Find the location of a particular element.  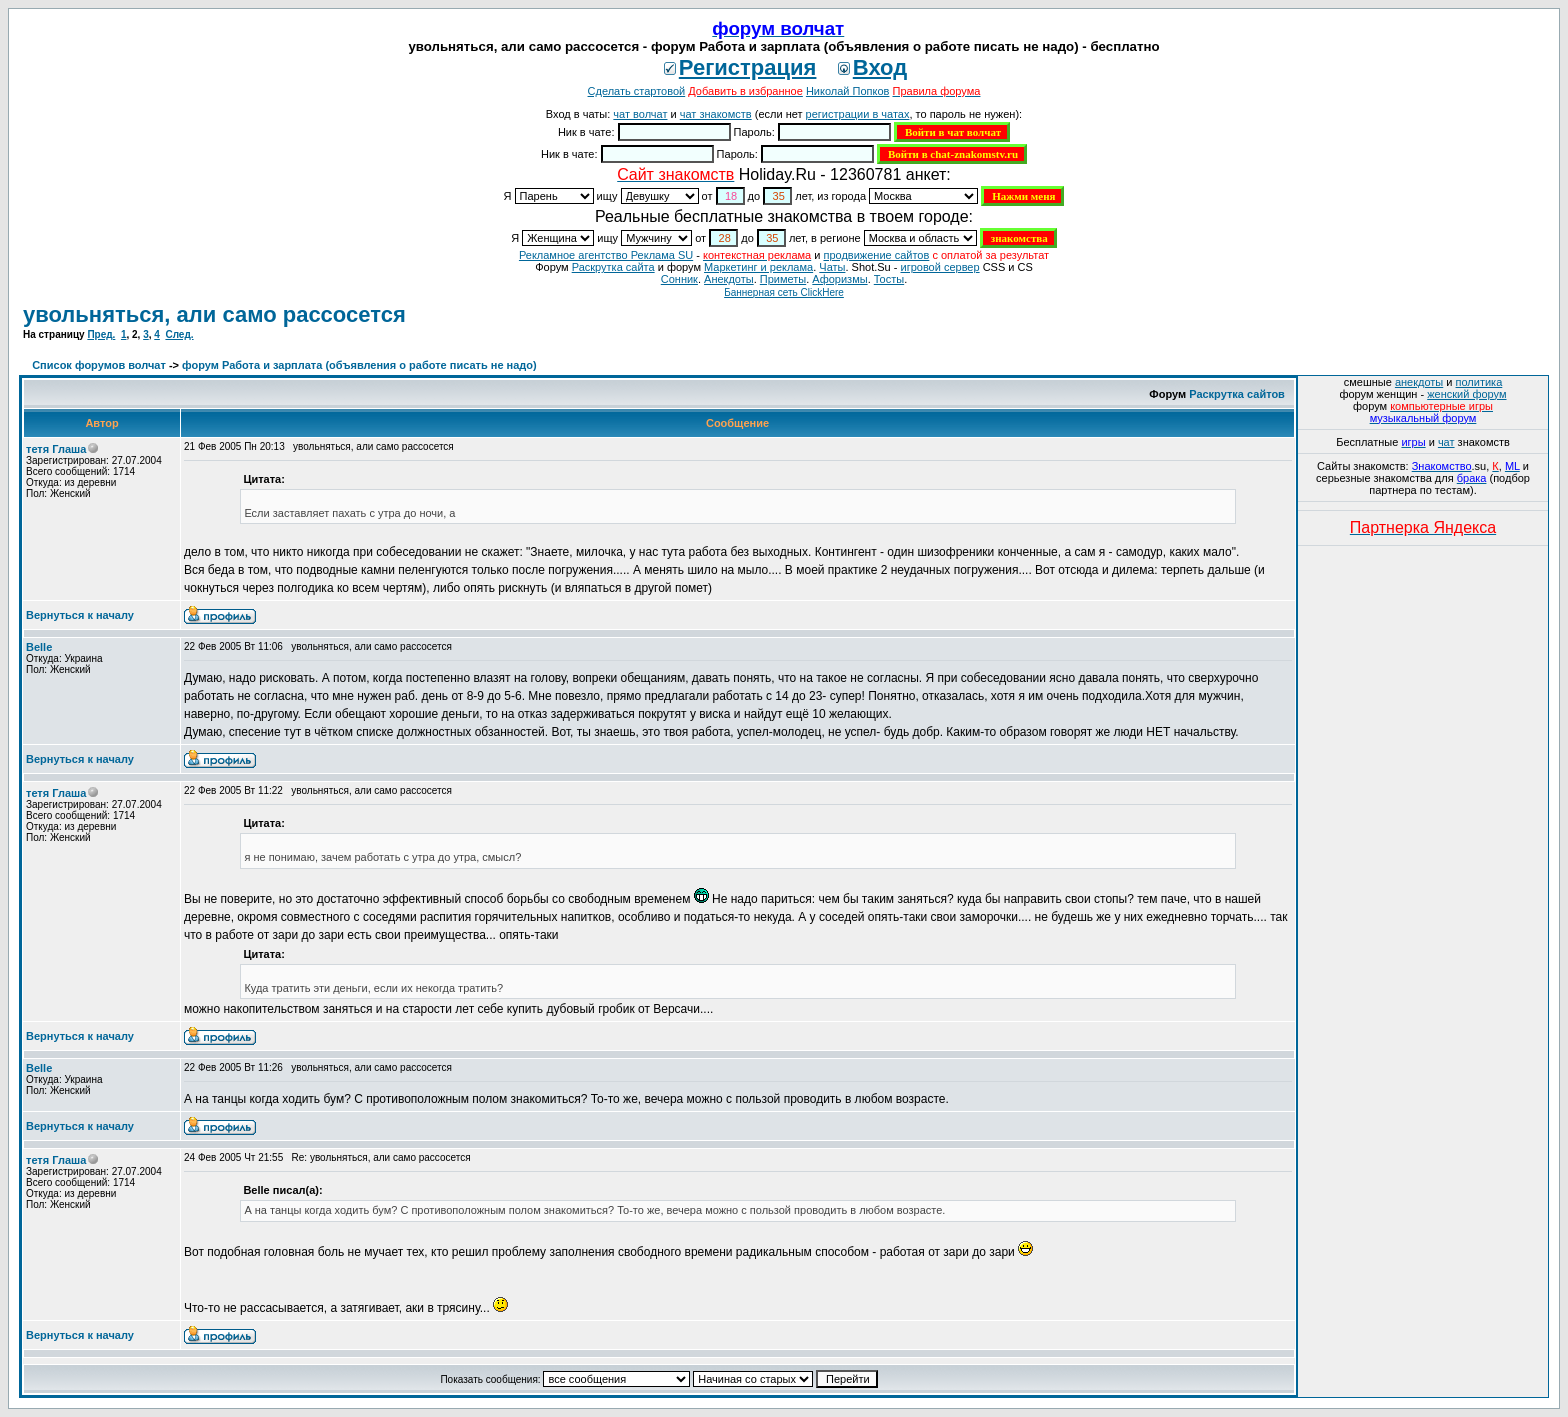

Николай Попков is located at coordinates (848, 91).